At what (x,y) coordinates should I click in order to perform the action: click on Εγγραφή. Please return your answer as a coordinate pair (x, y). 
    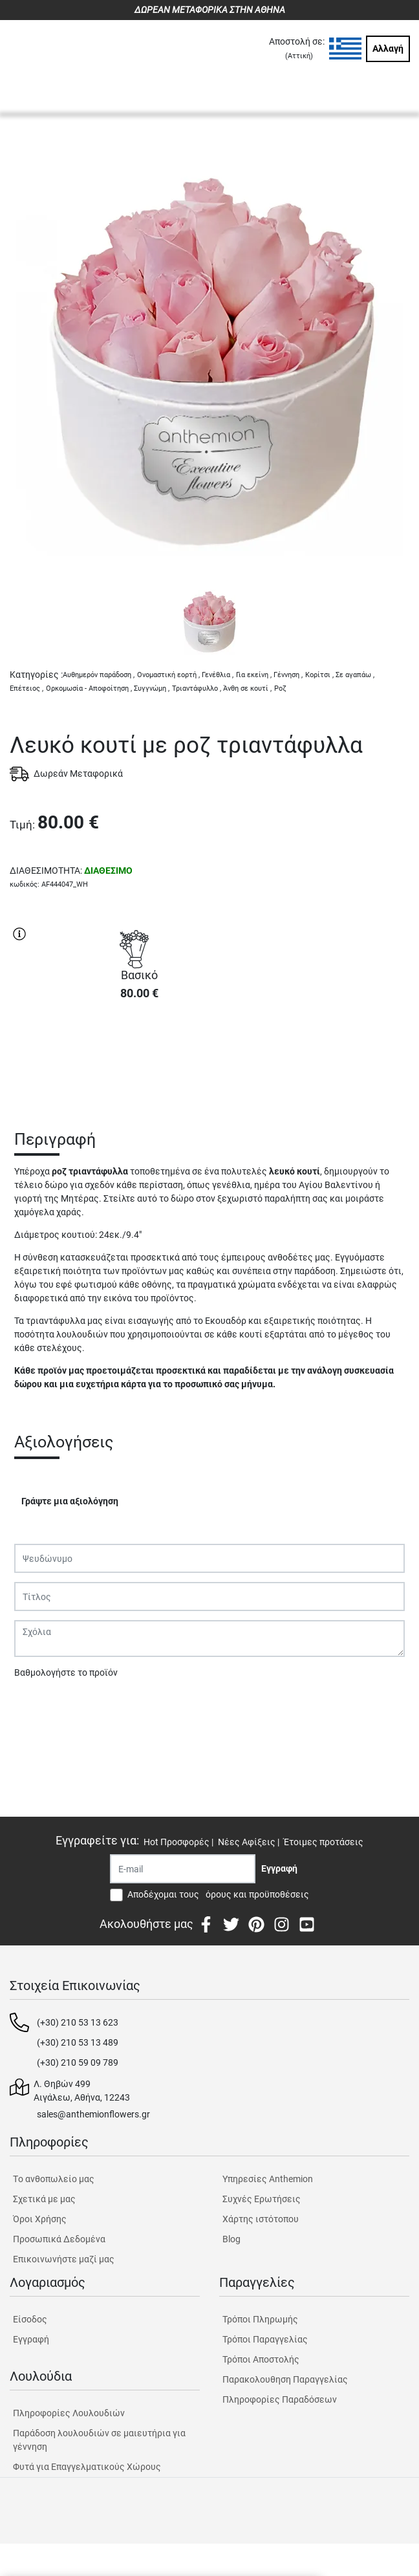
    Looking at the image, I should click on (31, 2339).